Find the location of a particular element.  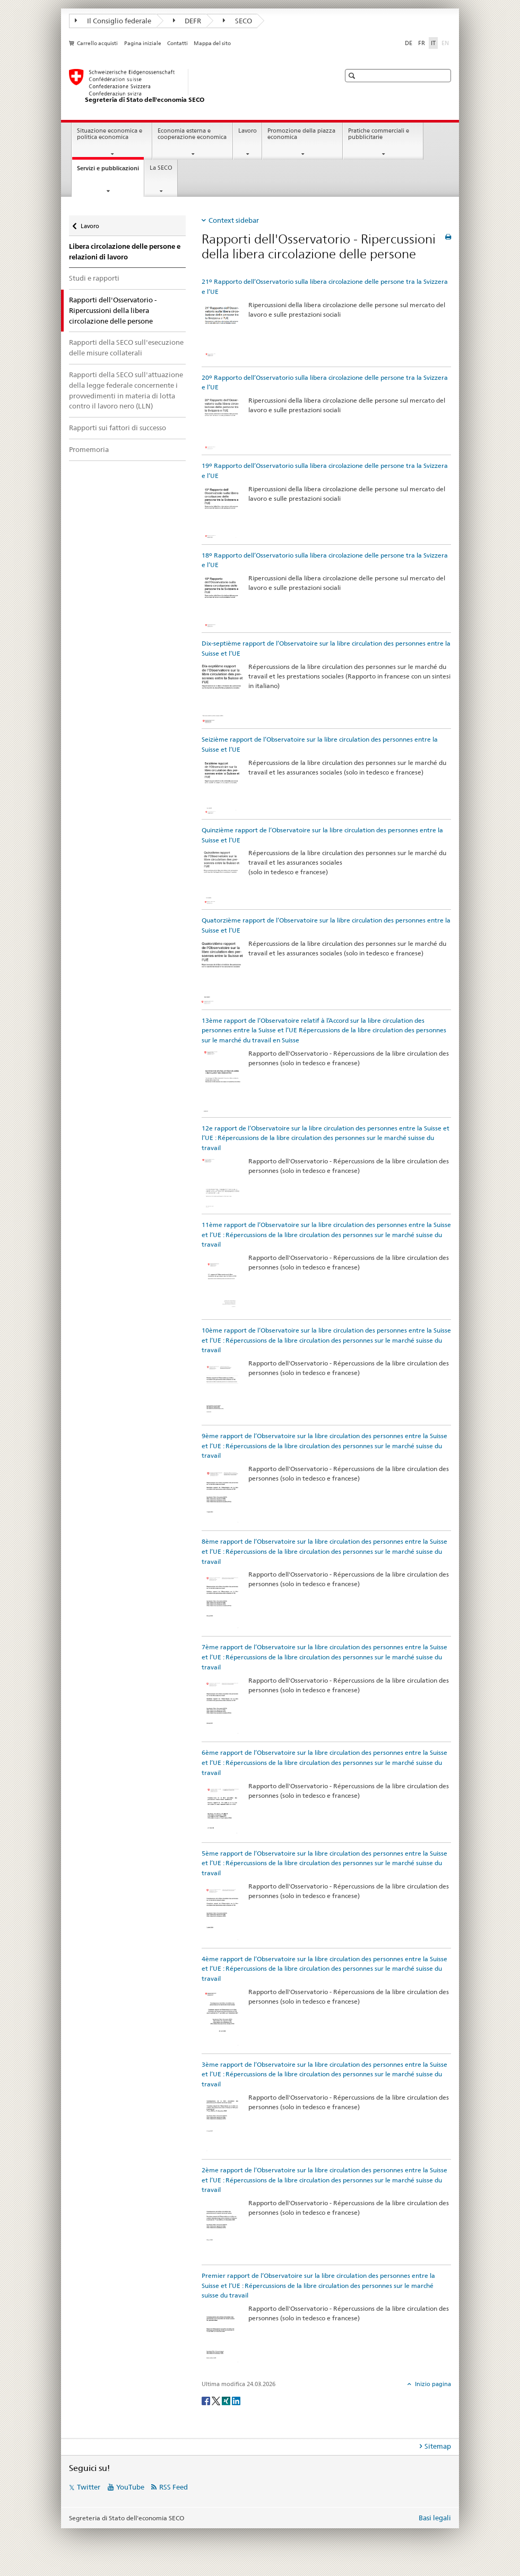

Rapporti della SECO sull'esecuzione delle misure collaterali is located at coordinates (126, 347).